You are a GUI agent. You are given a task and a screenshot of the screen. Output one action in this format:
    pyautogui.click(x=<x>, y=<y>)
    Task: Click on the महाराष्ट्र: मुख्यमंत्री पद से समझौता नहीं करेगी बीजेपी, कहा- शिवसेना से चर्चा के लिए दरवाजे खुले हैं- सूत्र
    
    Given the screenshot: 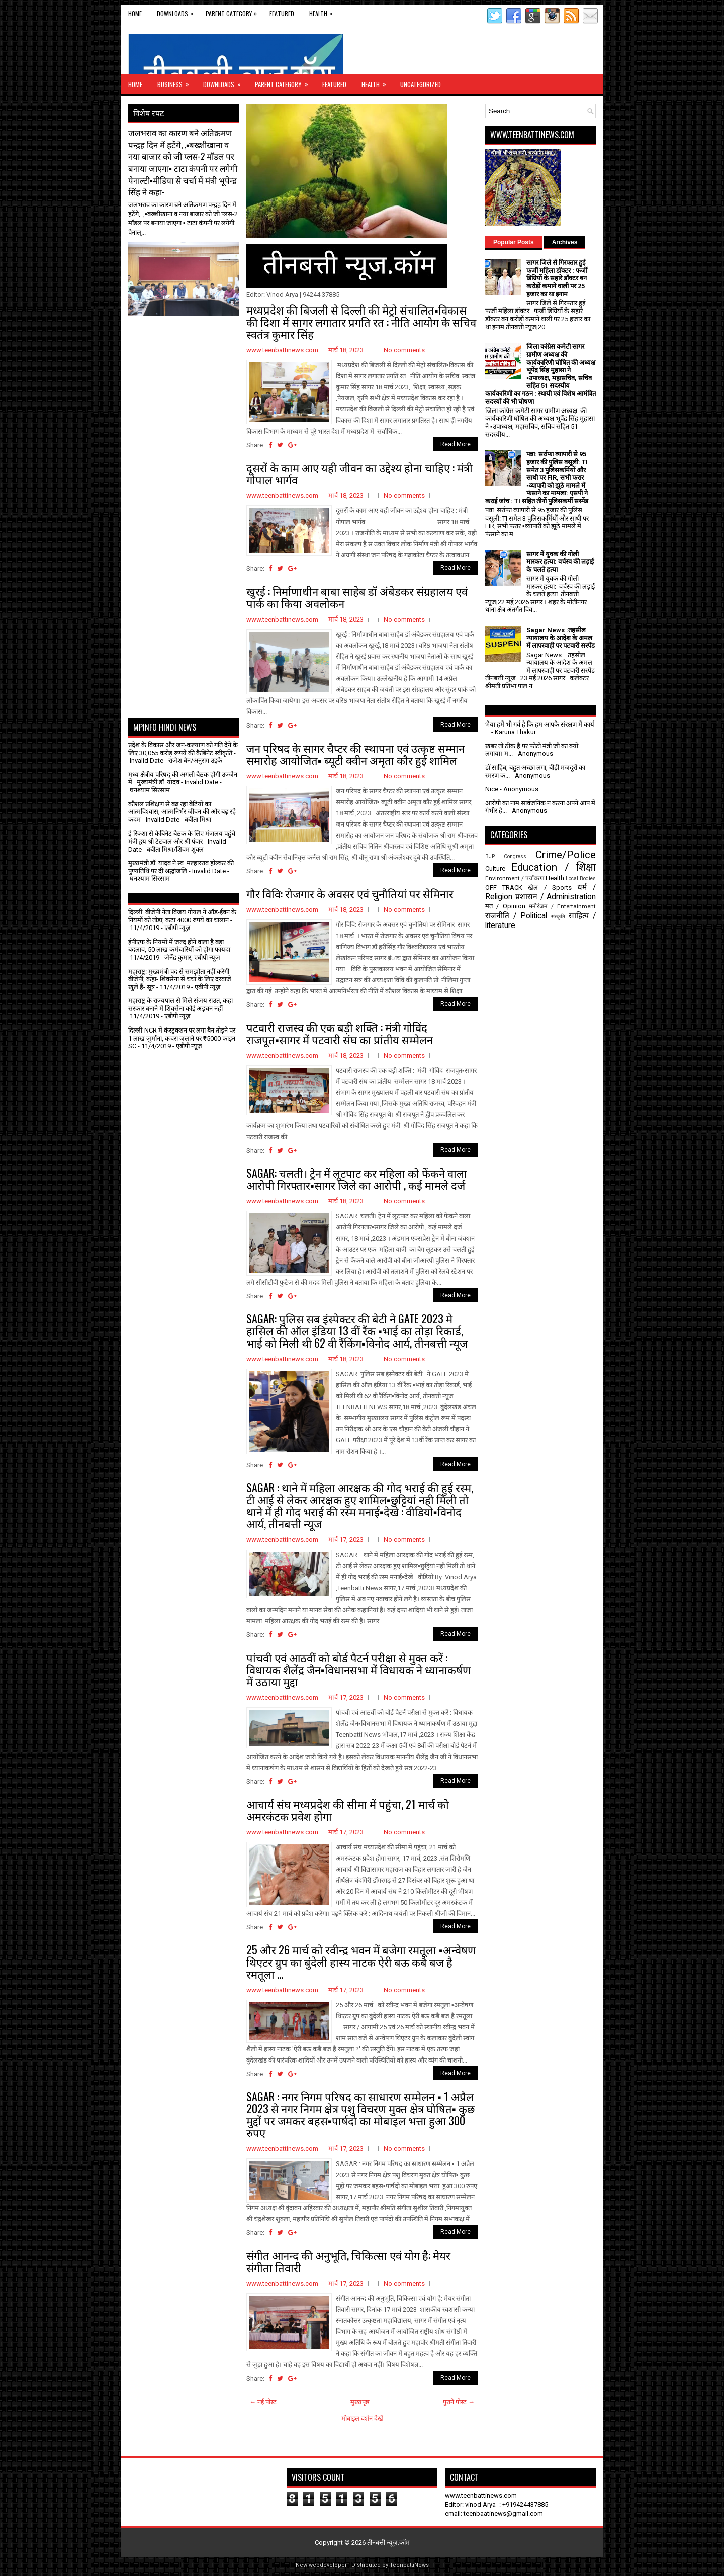 What is the action you would take?
    pyautogui.click(x=179, y=979)
    